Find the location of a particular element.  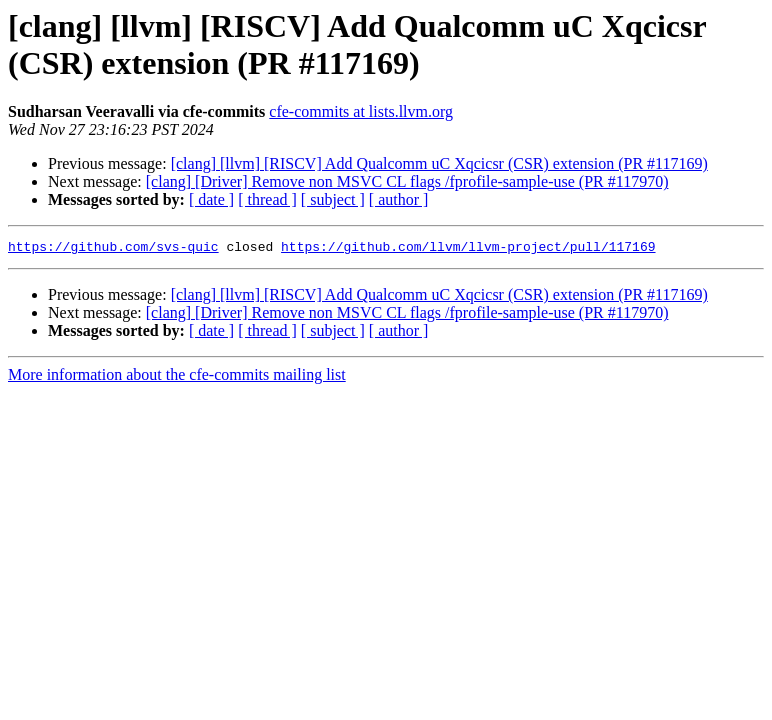

cfe-commits at lists.llvm.org is located at coordinates (361, 111).